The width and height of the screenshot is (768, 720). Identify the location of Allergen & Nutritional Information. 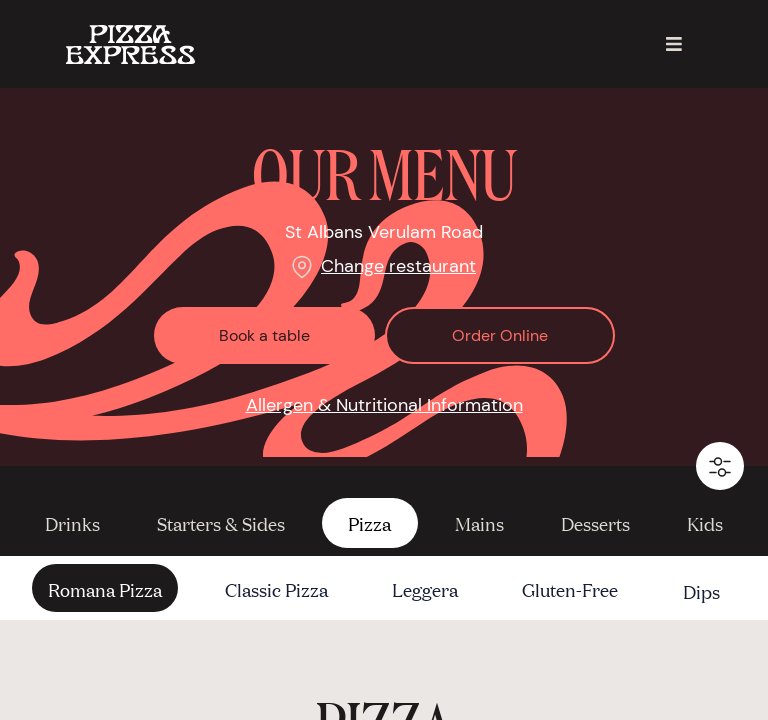
(384, 405).